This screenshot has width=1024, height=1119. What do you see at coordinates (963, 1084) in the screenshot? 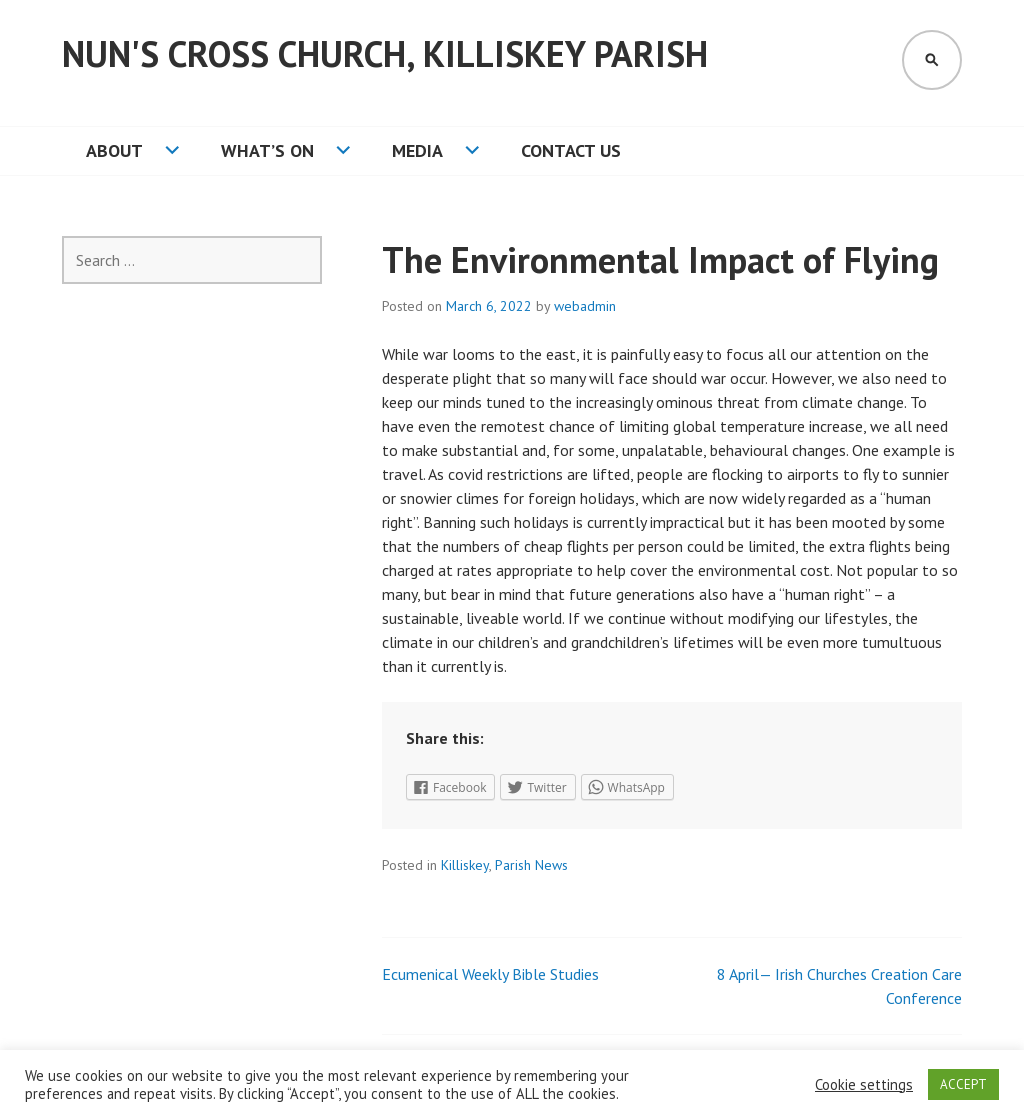
I see `ACCEPT [button]` at bounding box center [963, 1084].